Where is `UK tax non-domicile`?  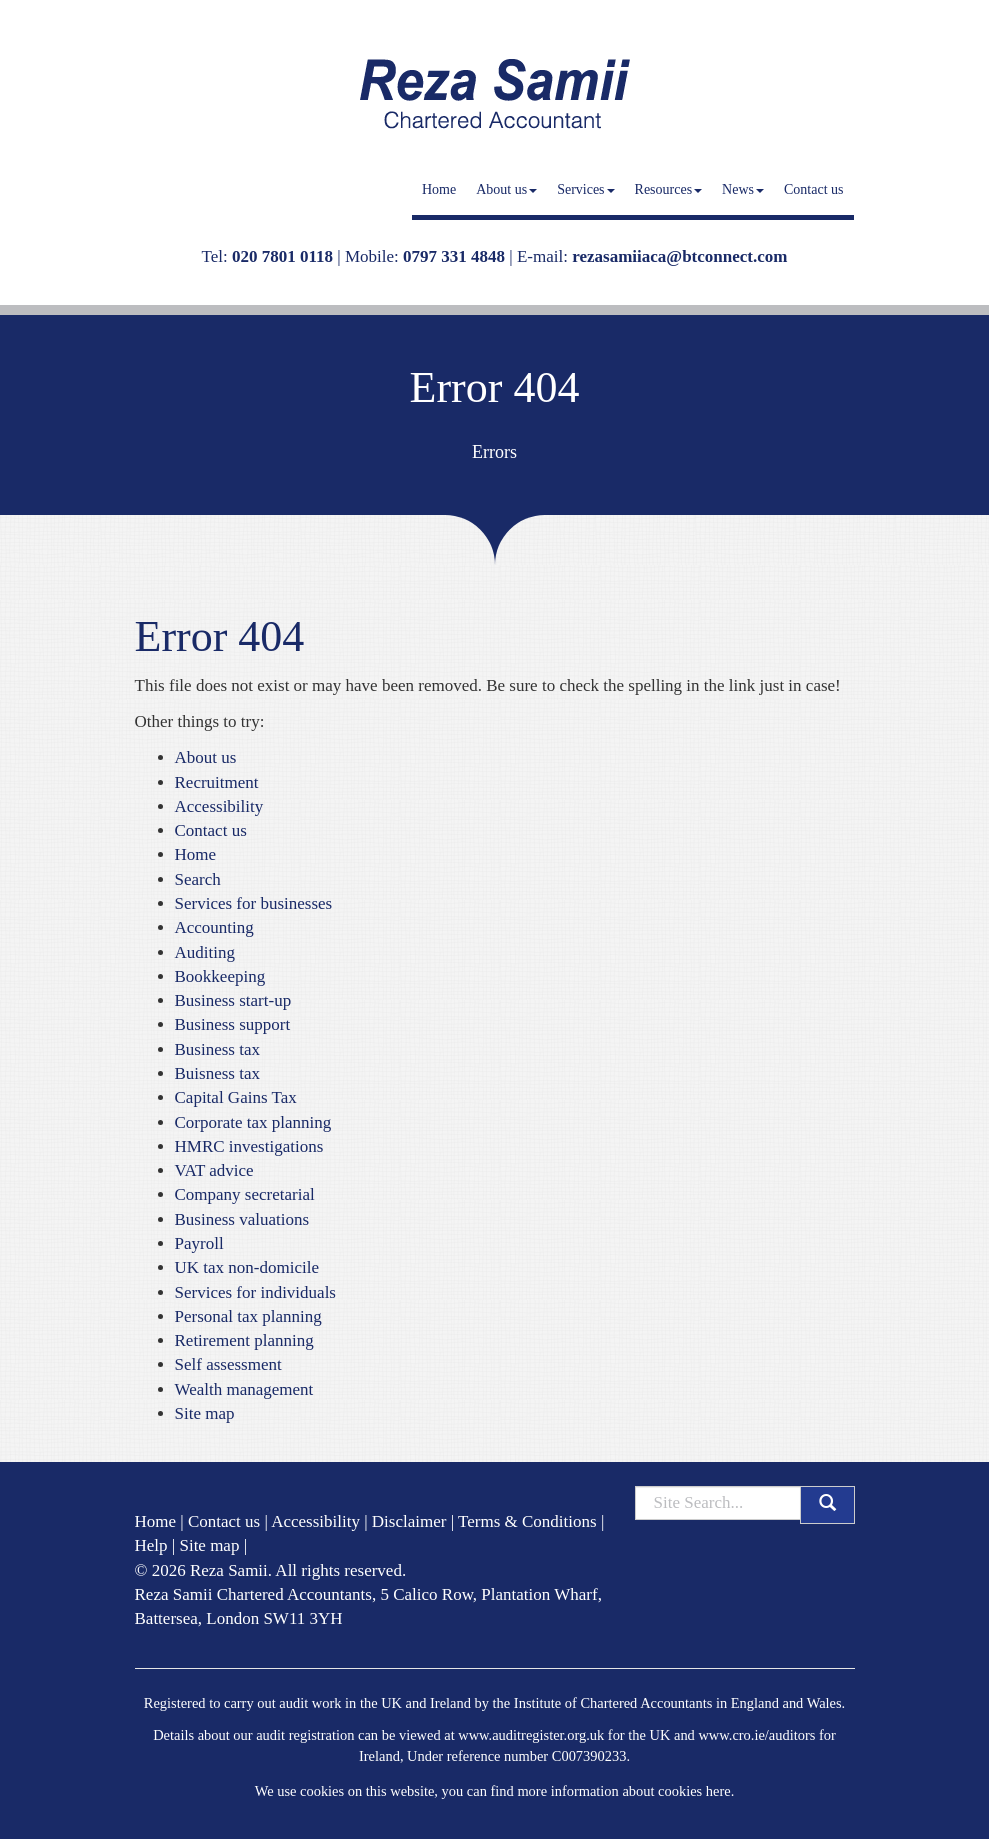 UK tax non-domicile is located at coordinates (247, 1267).